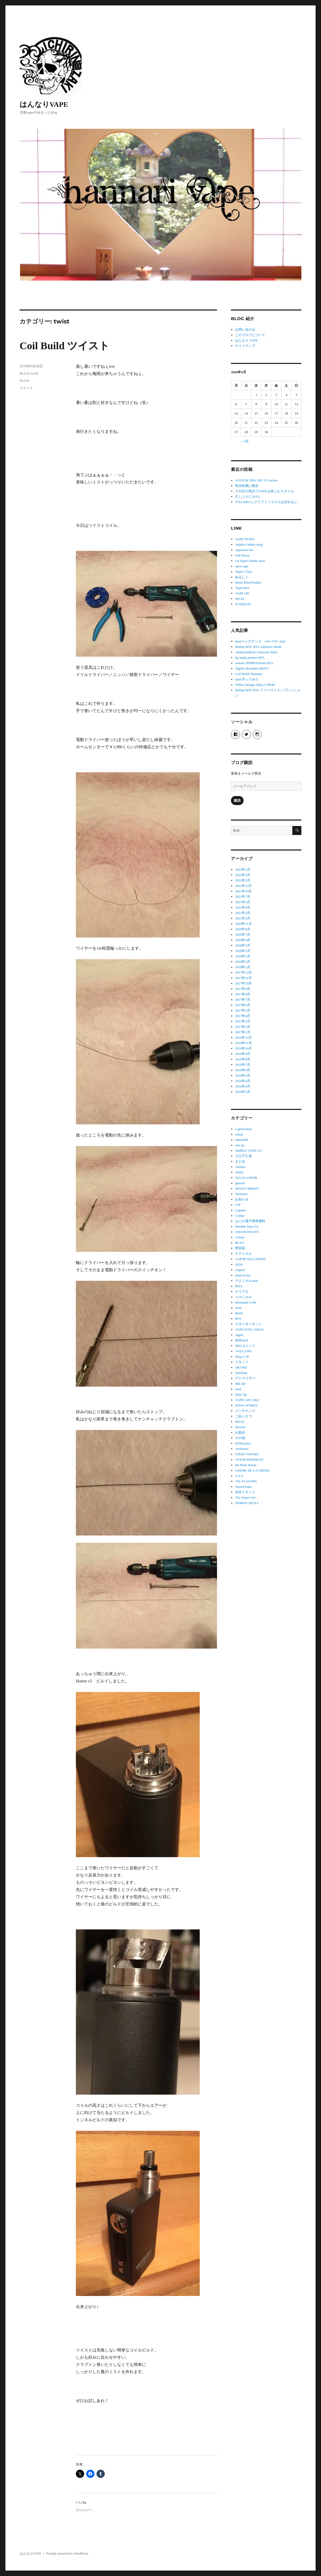 The height and width of the screenshot is (2576, 321). I want to click on 2017年2月, so click(242, 1027).